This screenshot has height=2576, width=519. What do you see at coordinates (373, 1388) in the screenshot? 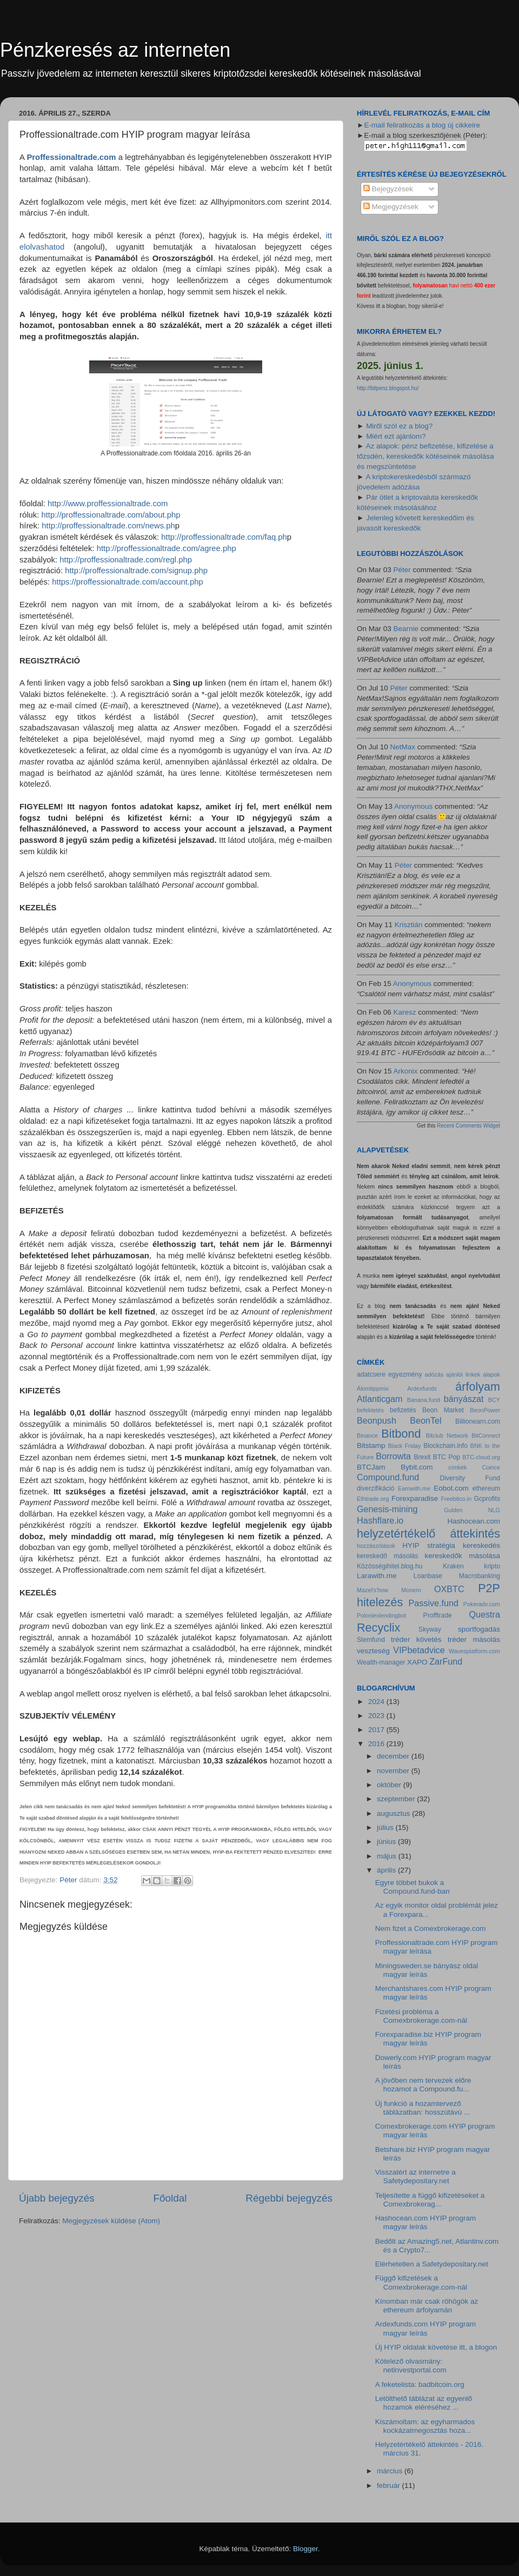
I see `Álomtippmix` at bounding box center [373, 1388].